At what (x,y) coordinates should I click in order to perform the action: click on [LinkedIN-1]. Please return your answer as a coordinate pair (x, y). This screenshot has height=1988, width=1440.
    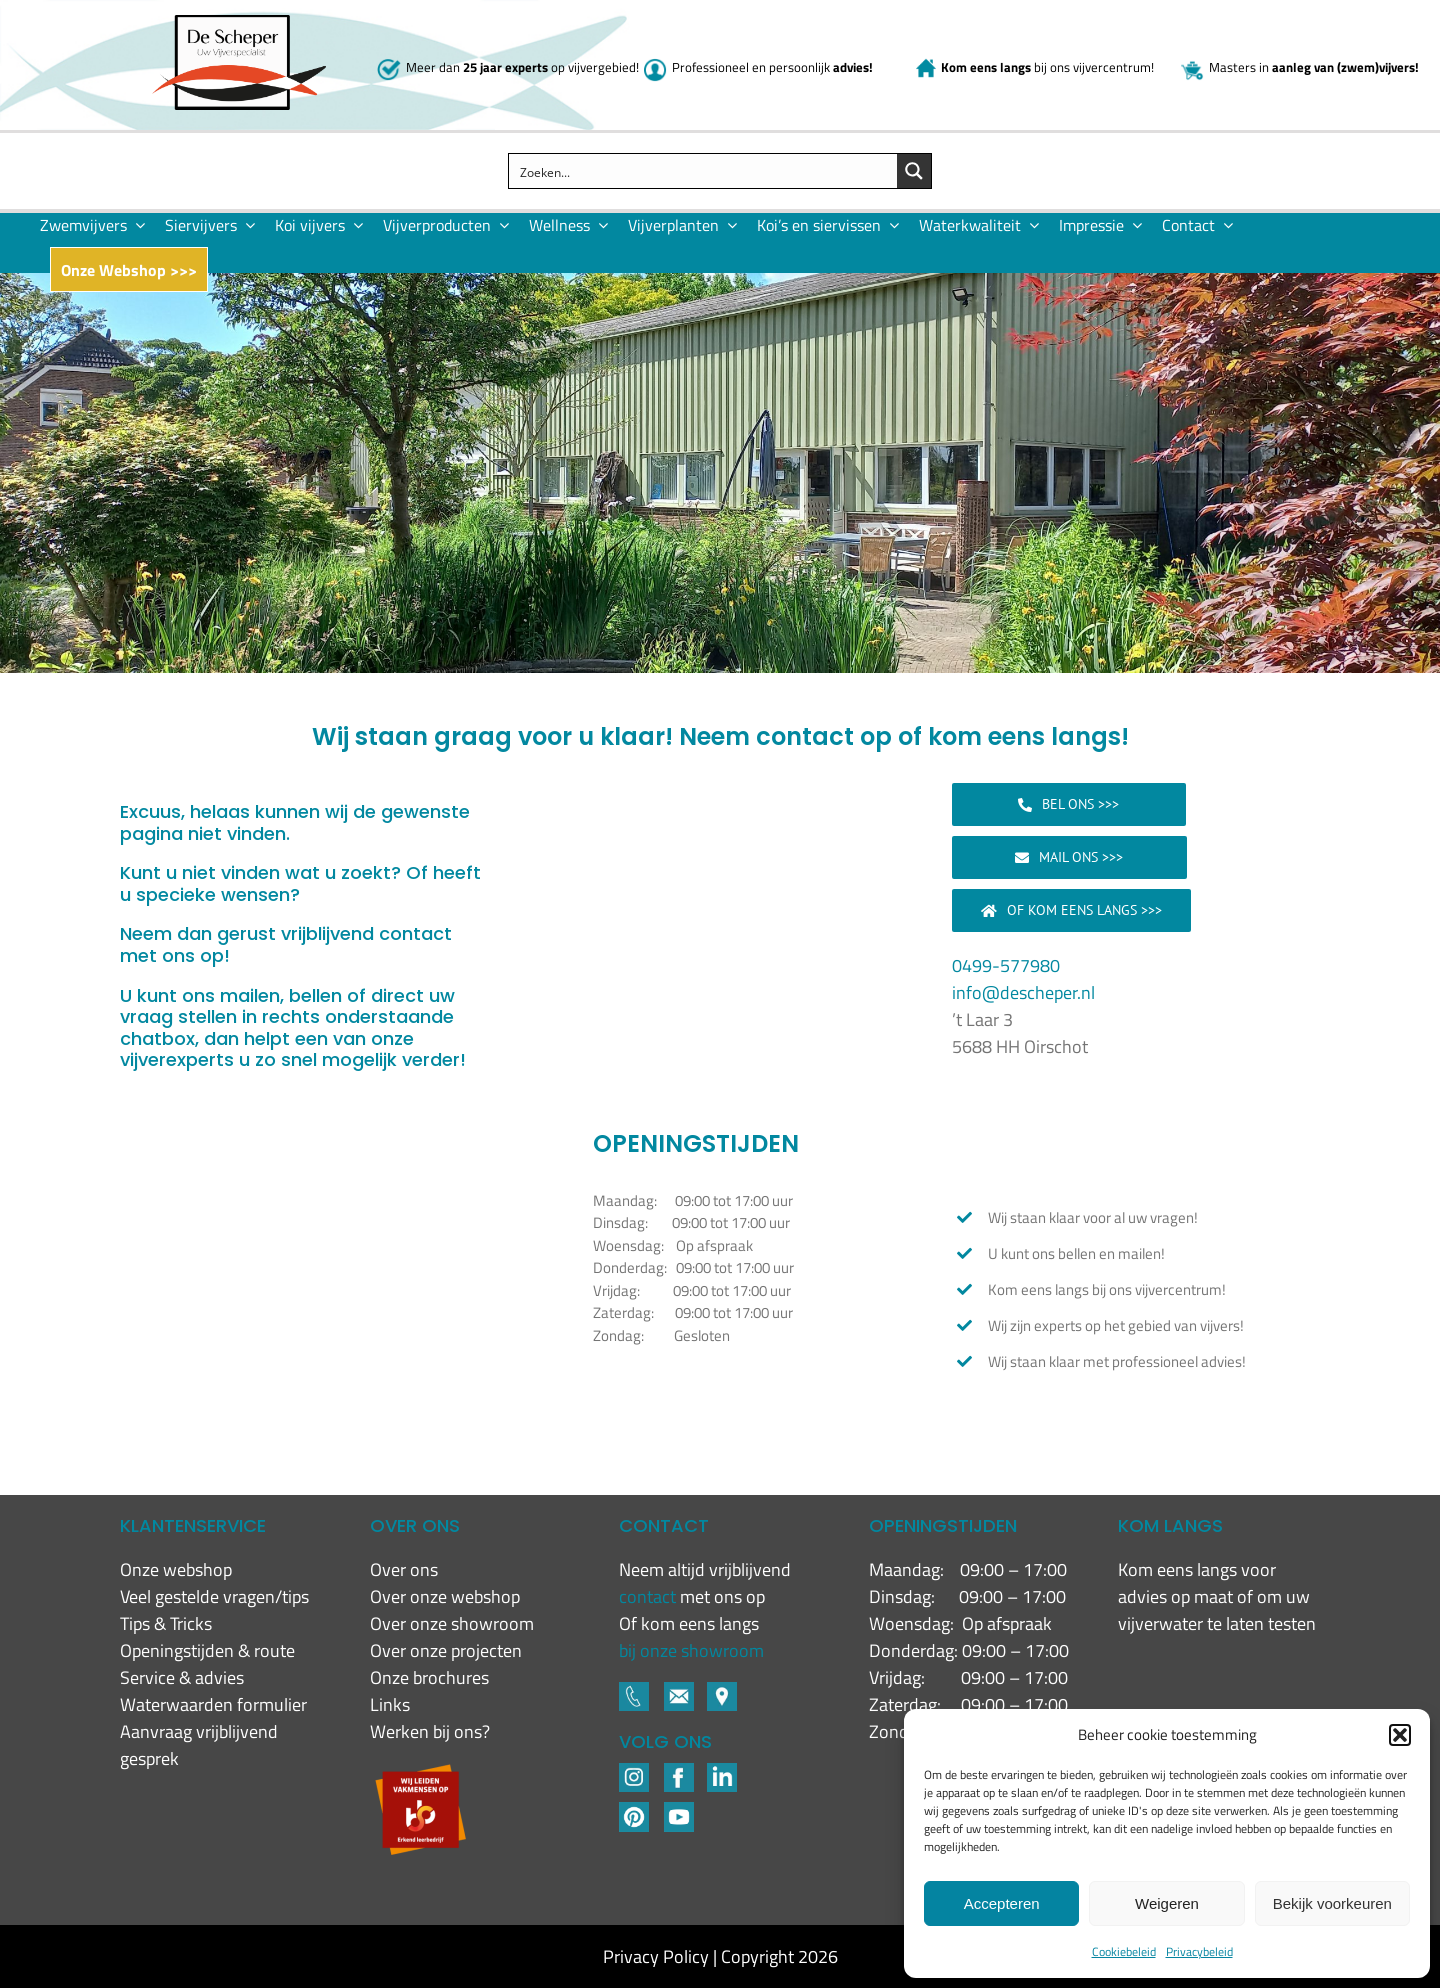
    Looking at the image, I should click on (722, 1771).